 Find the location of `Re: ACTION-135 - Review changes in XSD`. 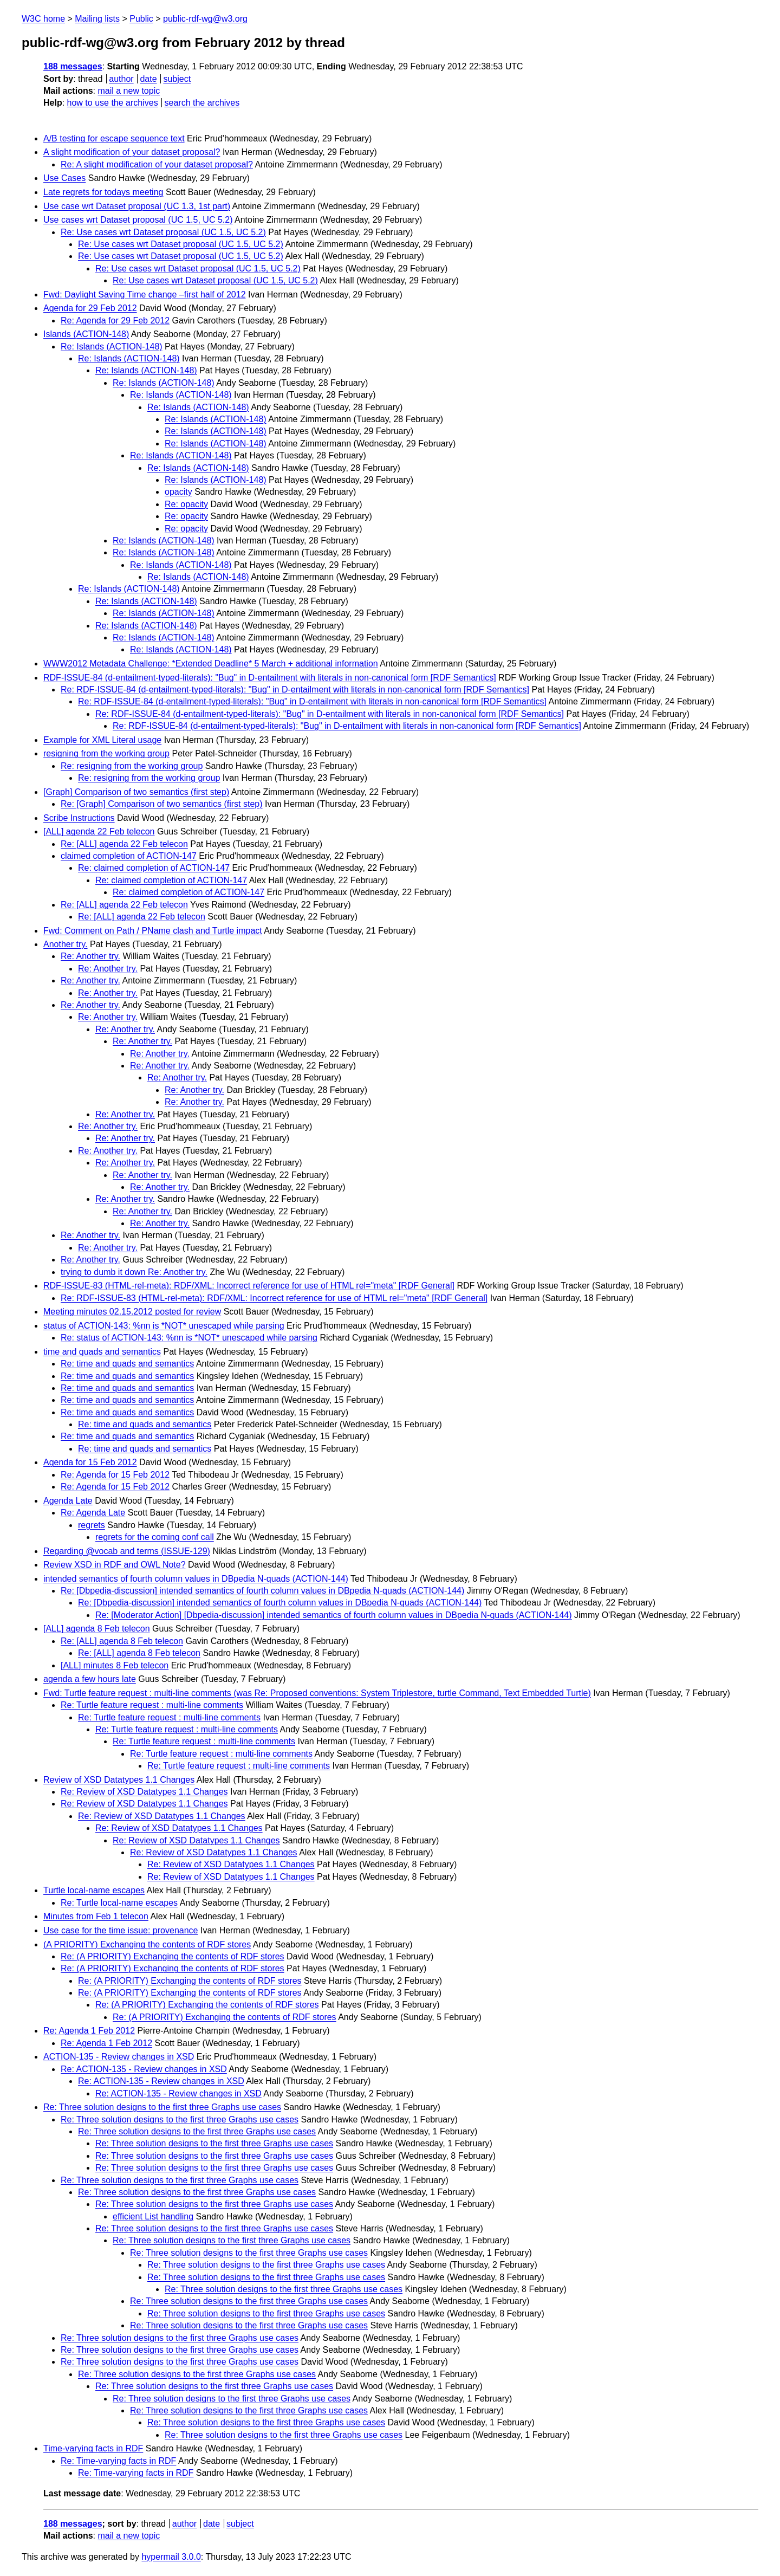

Re: ACTION-135 - Review changes in XSD is located at coordinates (144, 2069).